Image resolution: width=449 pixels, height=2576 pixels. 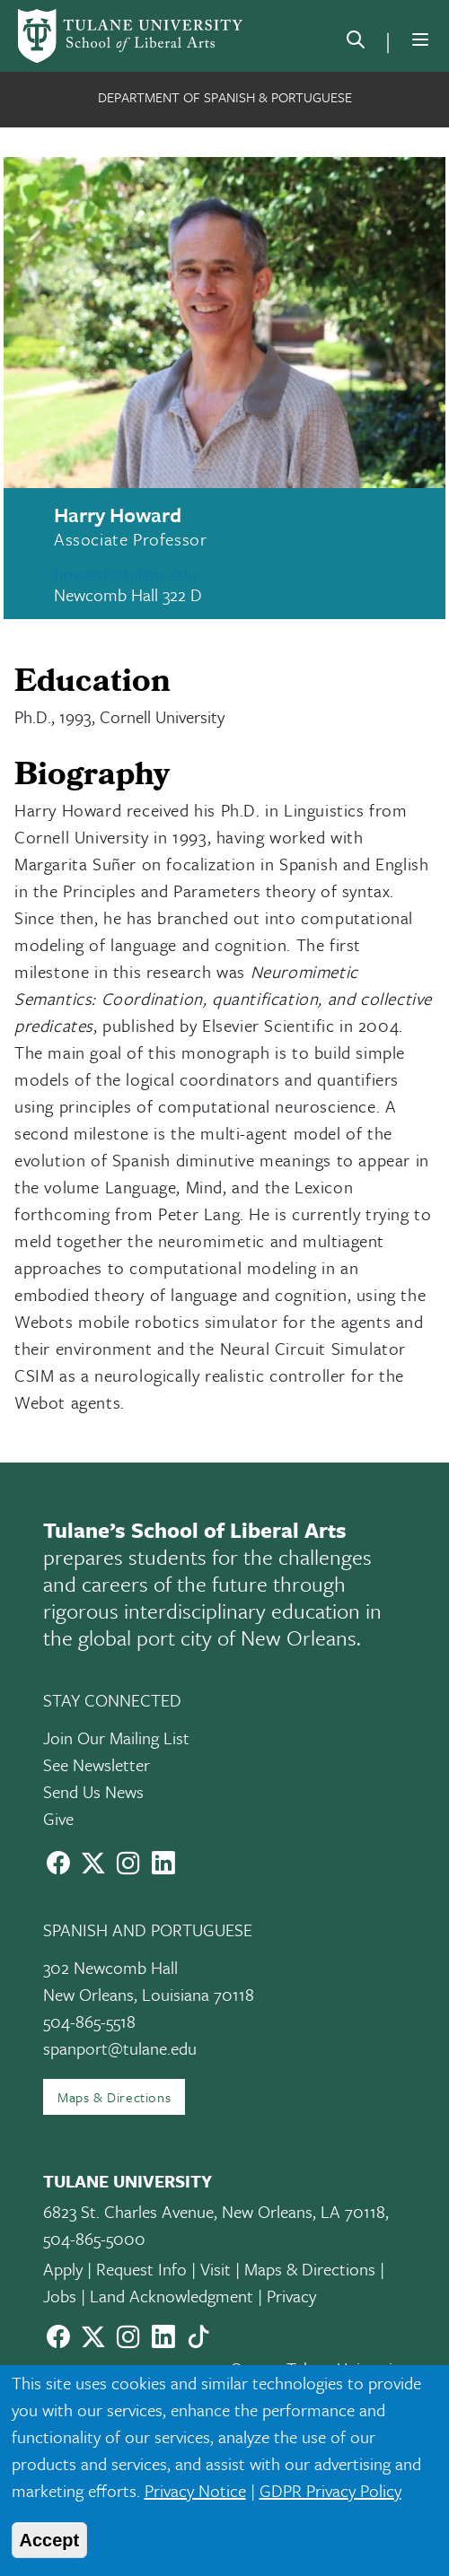 What do you see at coordinates (195, 2490) in the screenshot?
I see `Privacy Notice` at bounding box center [195, 2490].